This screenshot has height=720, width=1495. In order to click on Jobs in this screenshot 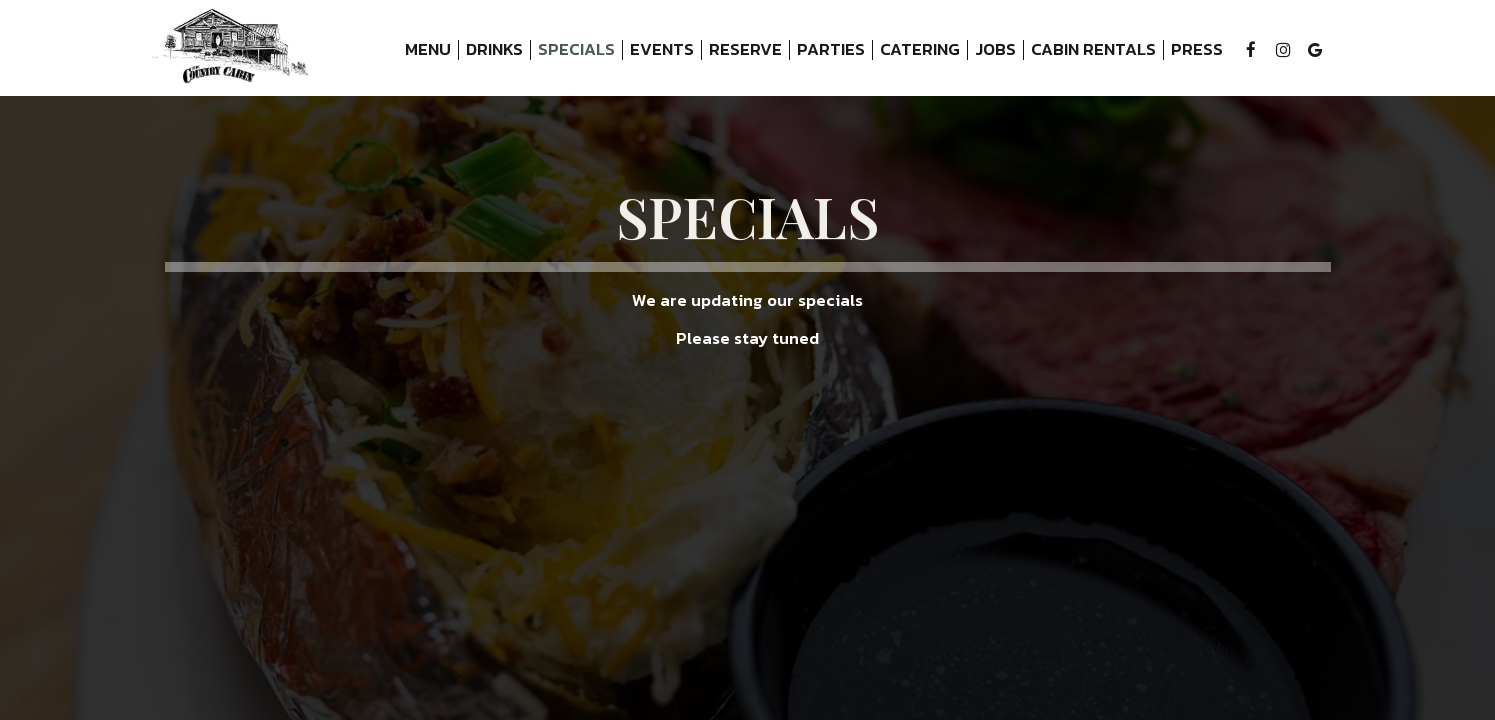, I will do `click(995, 50)`.